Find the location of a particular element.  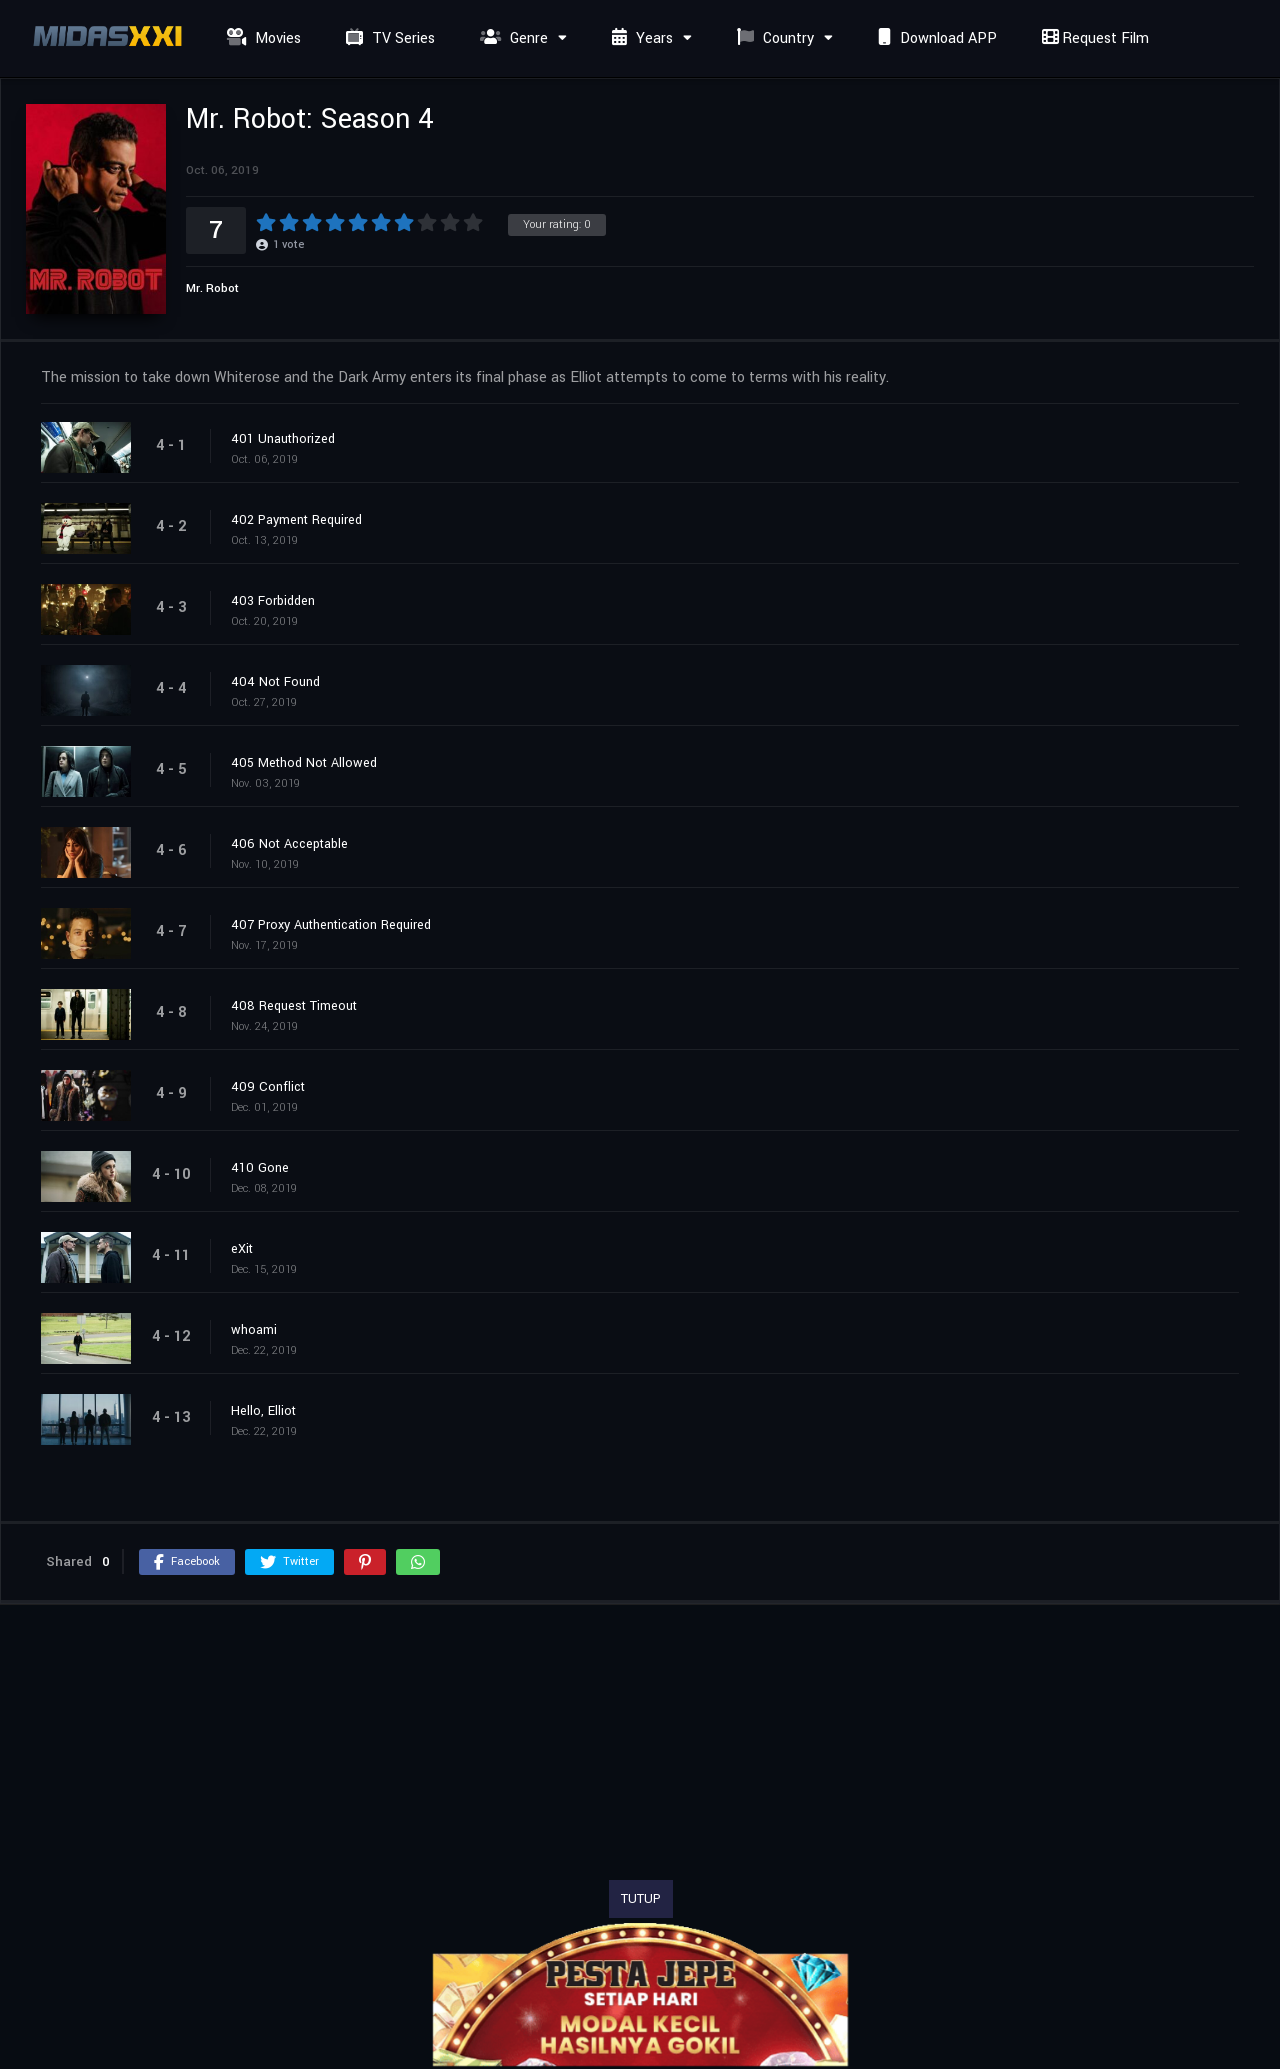

Download APP is located at coordinates (935, 38).